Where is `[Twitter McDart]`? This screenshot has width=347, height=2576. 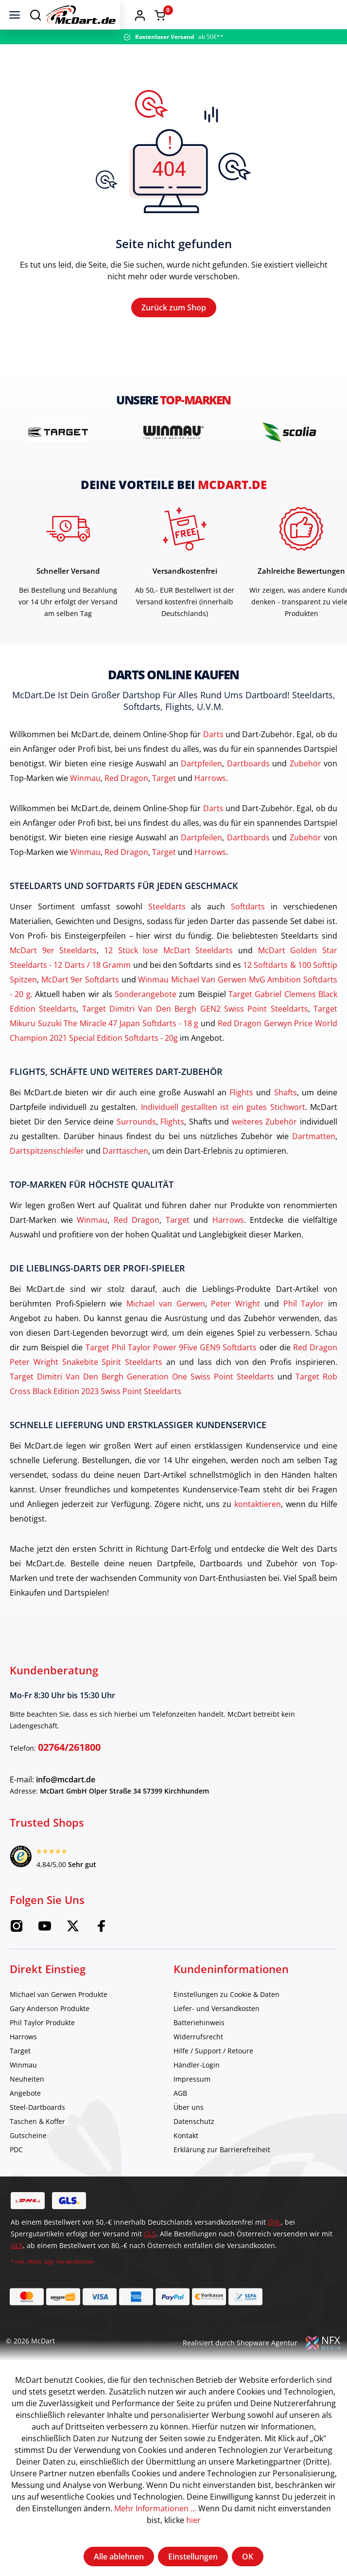
[Twitter McDart] is located at coordinates (73, 1954).